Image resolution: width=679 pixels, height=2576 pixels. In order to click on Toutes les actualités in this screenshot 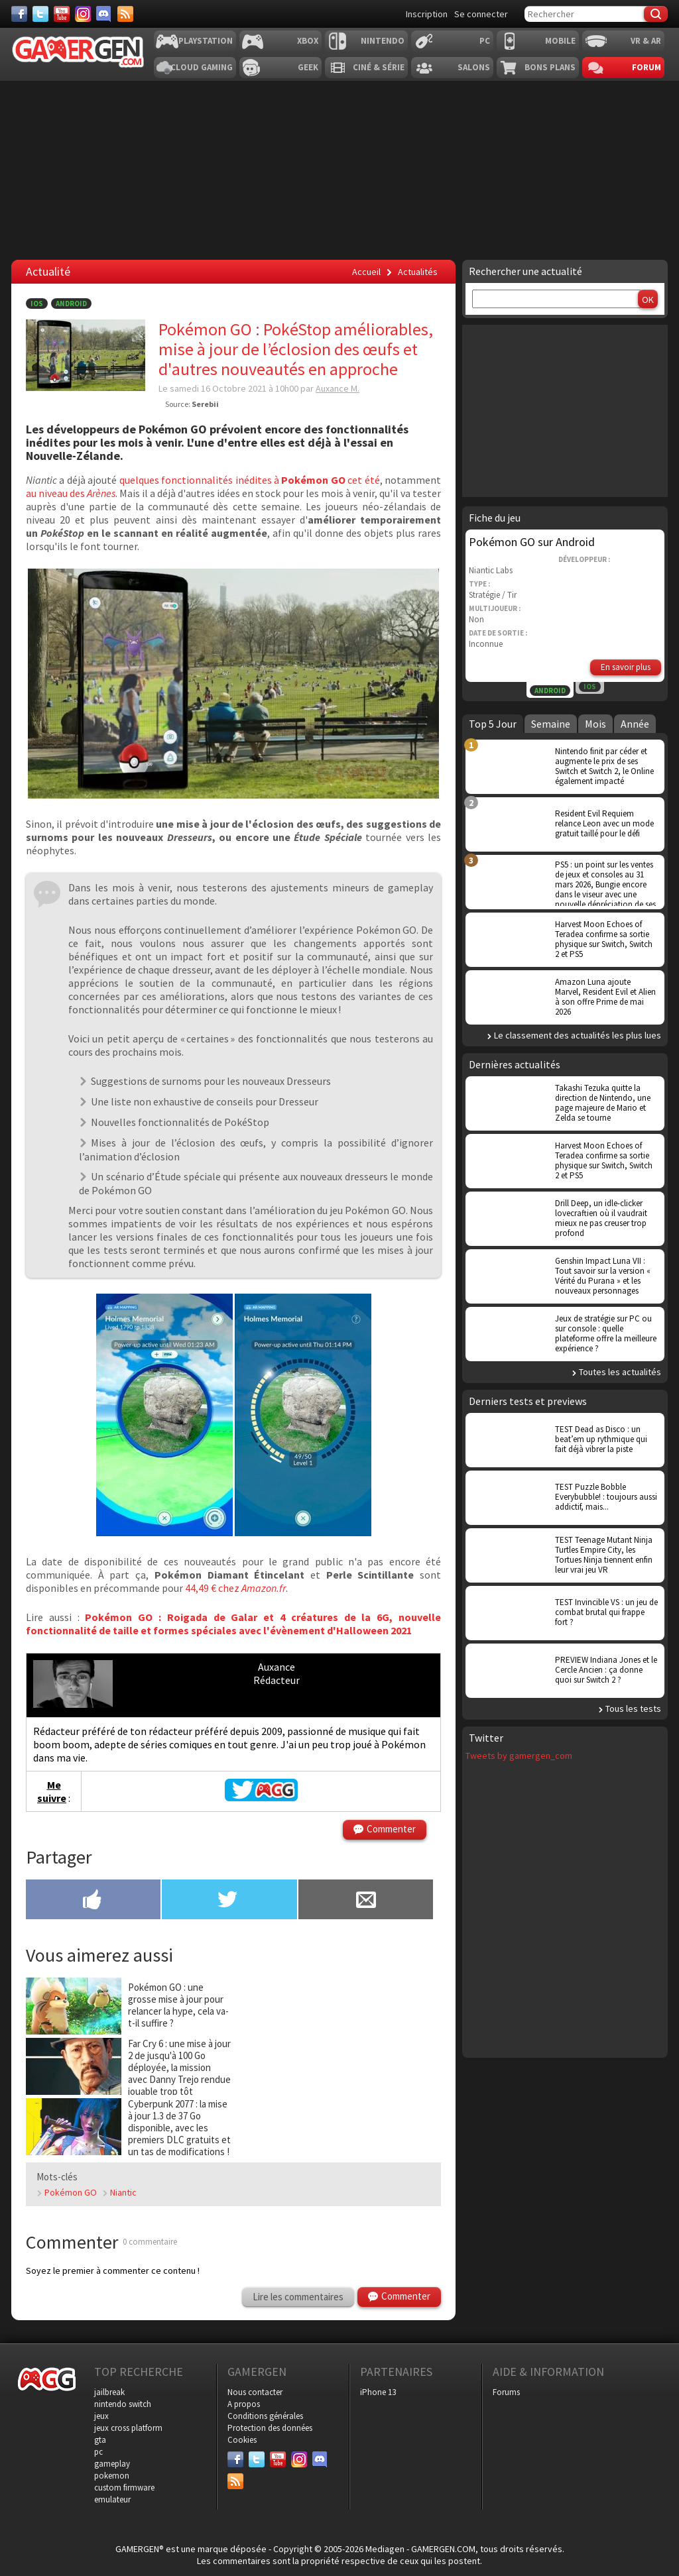, I will do `click(620, 1372)`.